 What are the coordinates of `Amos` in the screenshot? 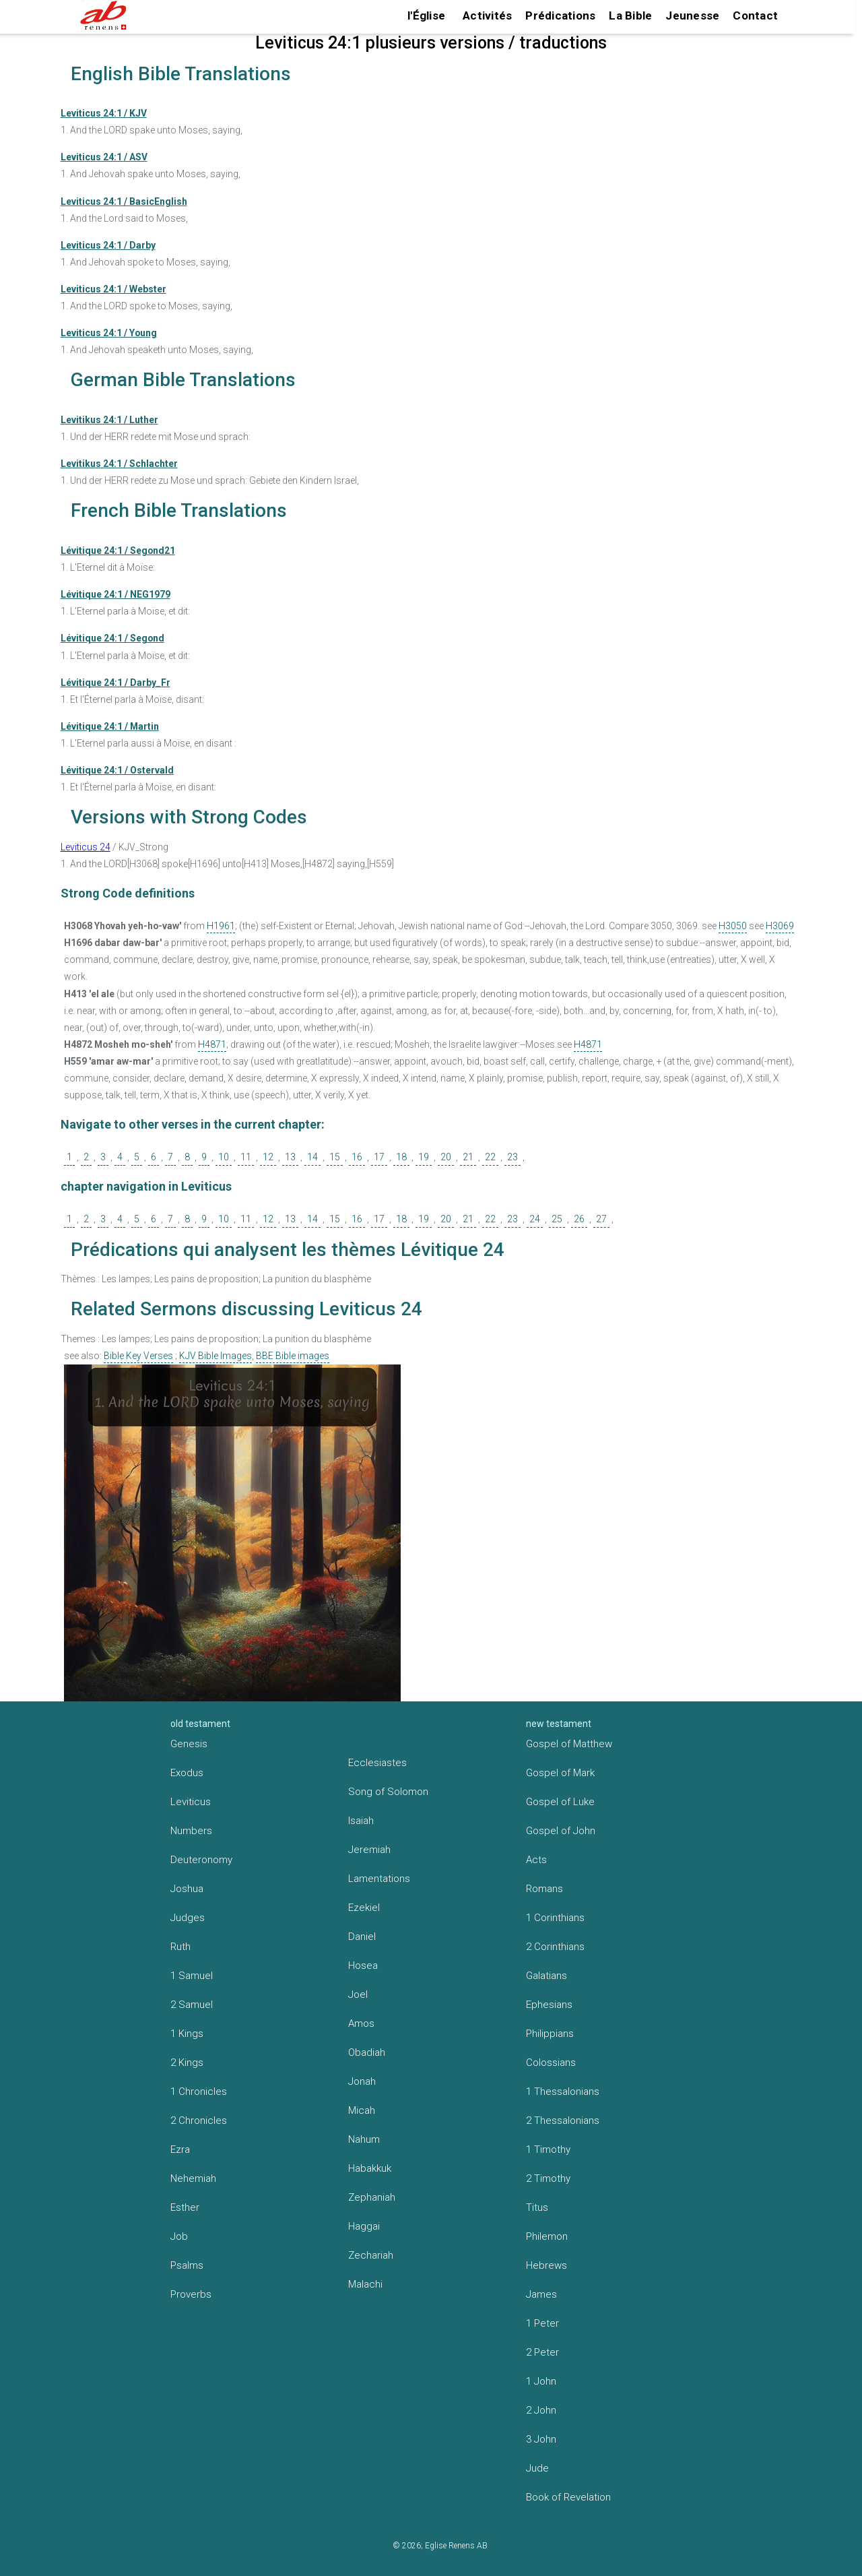 It's located at (361, 2023).